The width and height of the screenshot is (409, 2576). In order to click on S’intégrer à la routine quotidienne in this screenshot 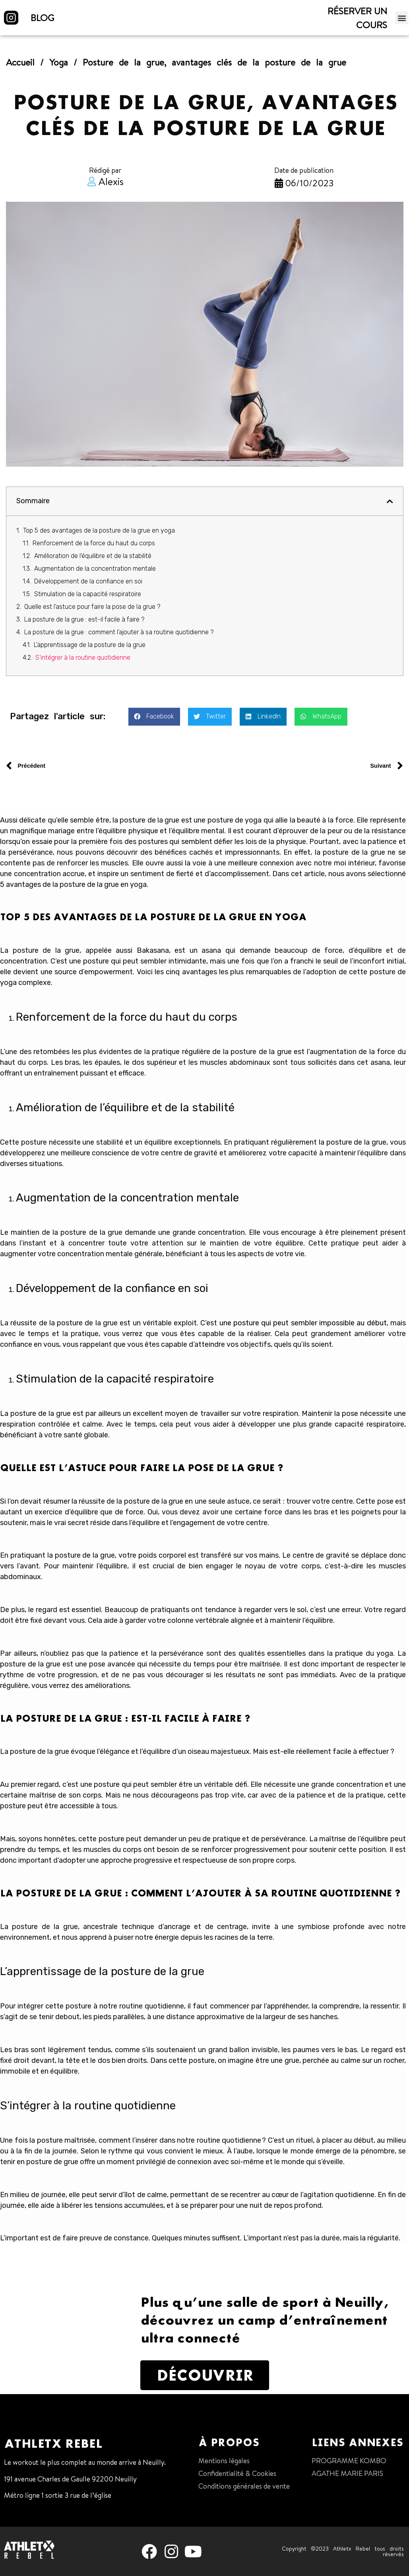, I will do `click(82, 657)`.